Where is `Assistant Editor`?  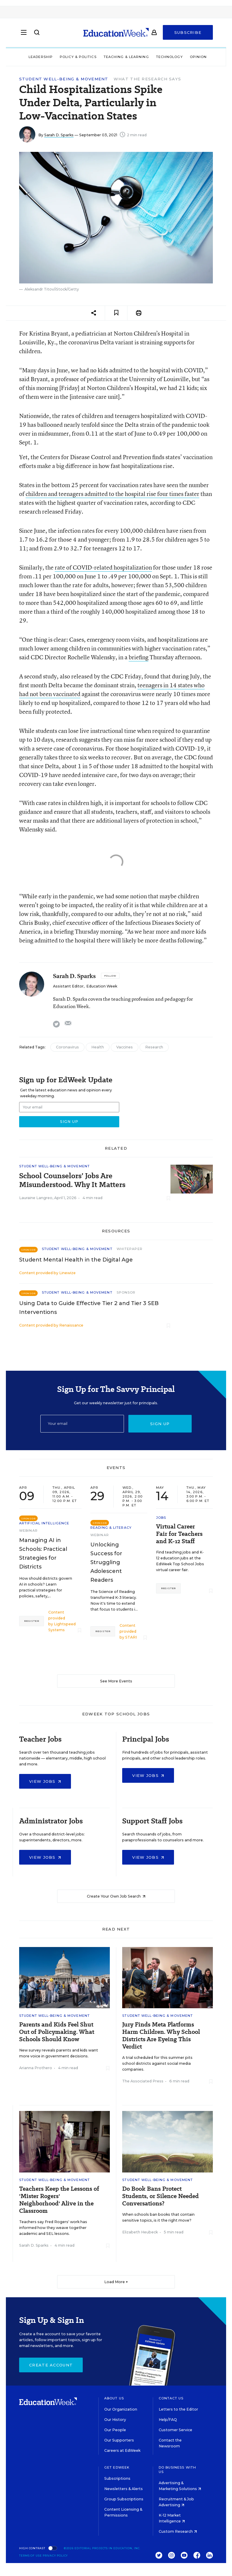
Assistant Editor is located at coordinates (68, 986).